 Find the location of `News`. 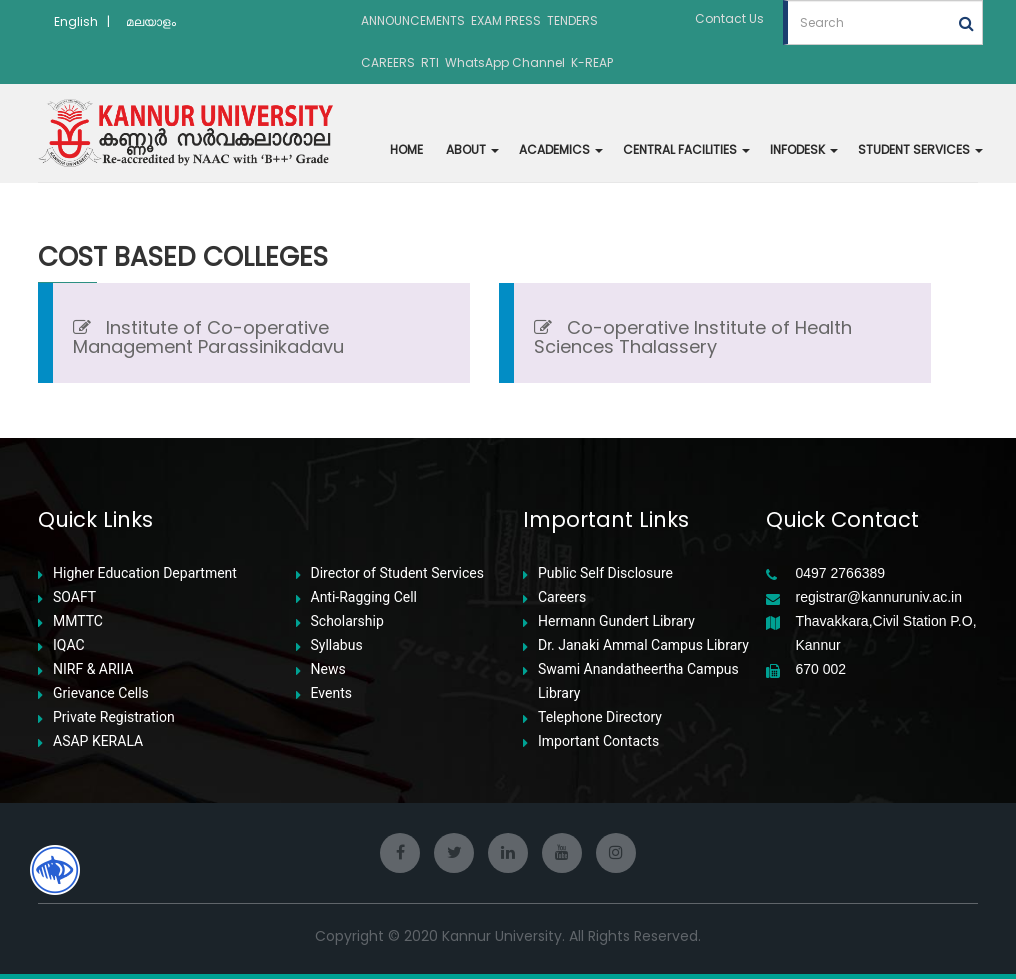

News is located at coordinates (328, 669).